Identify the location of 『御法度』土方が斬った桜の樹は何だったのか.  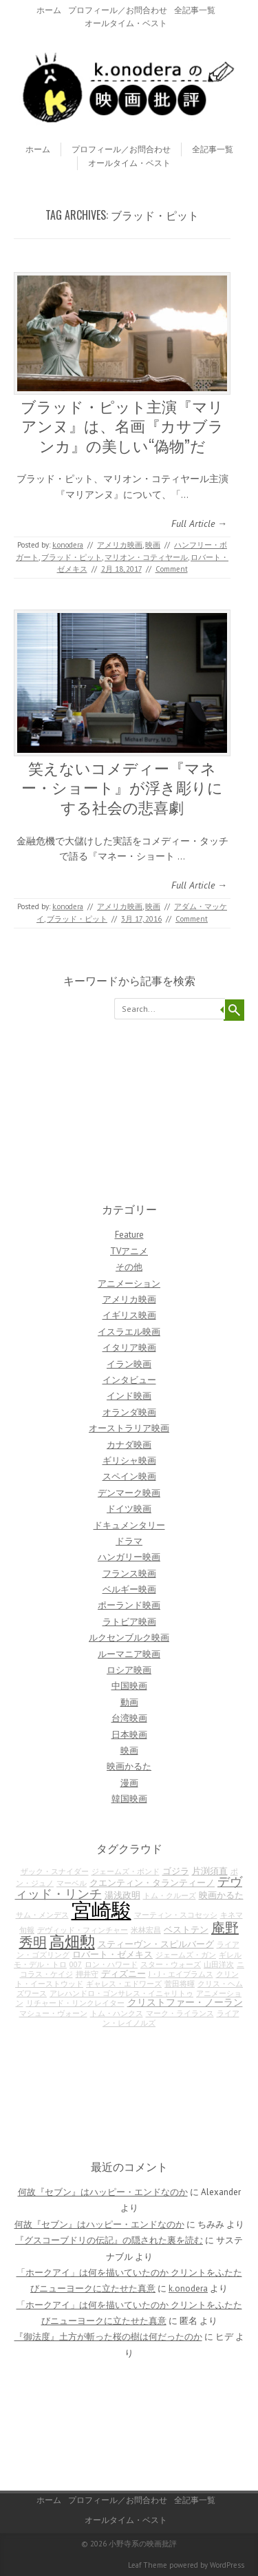
(108, 2337).